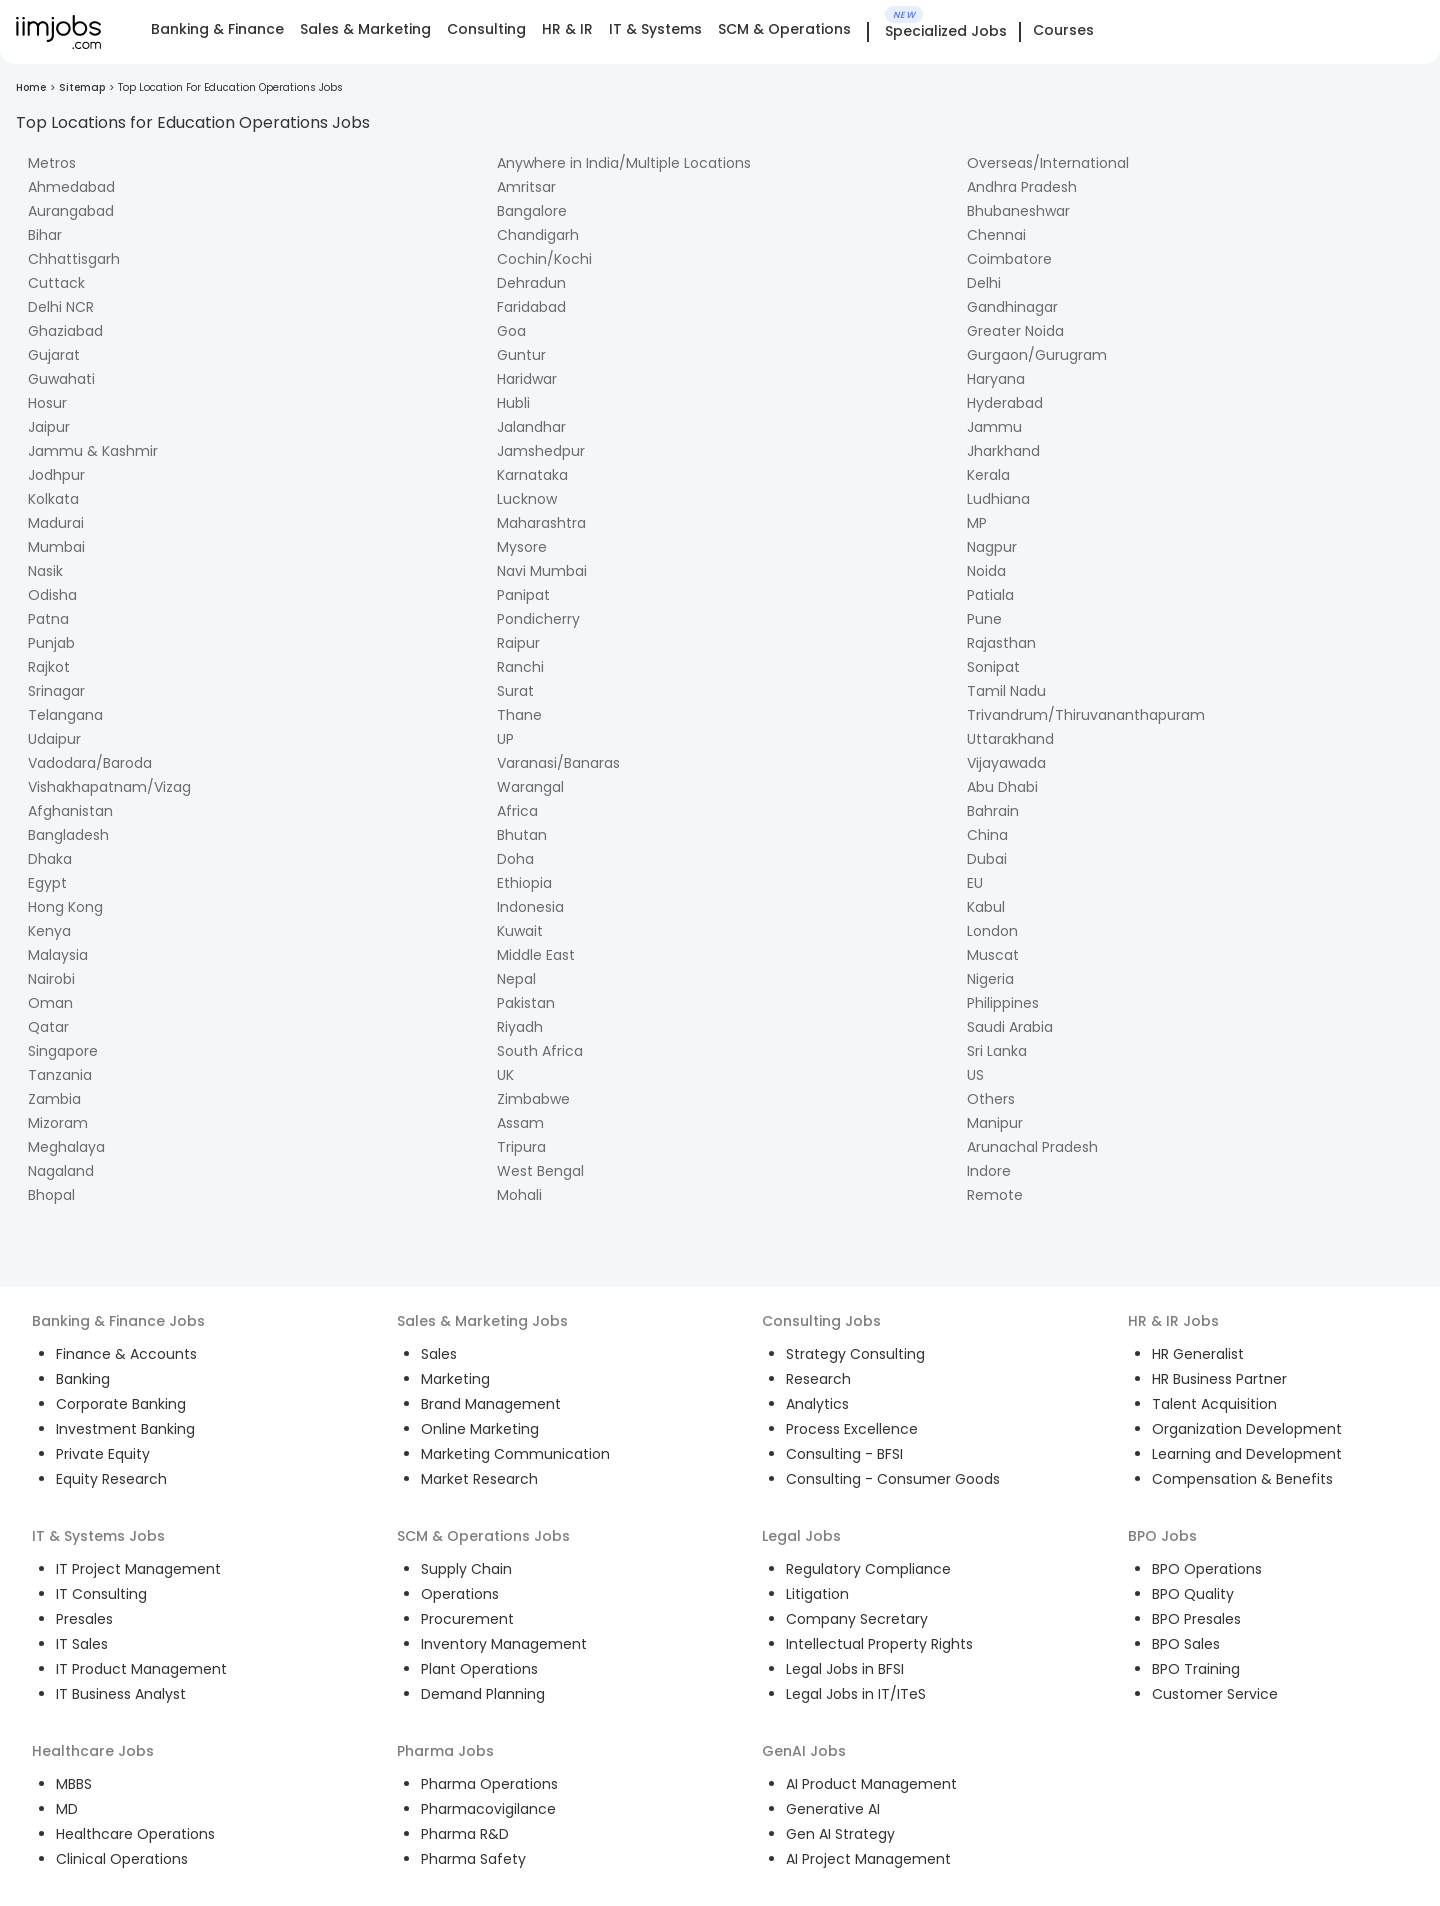 The image size is (1440, 1906). What do you see at coordinates (1003, 1003) in the screenshot?
I see `Philippines` at bounding box center [1003, 1003].